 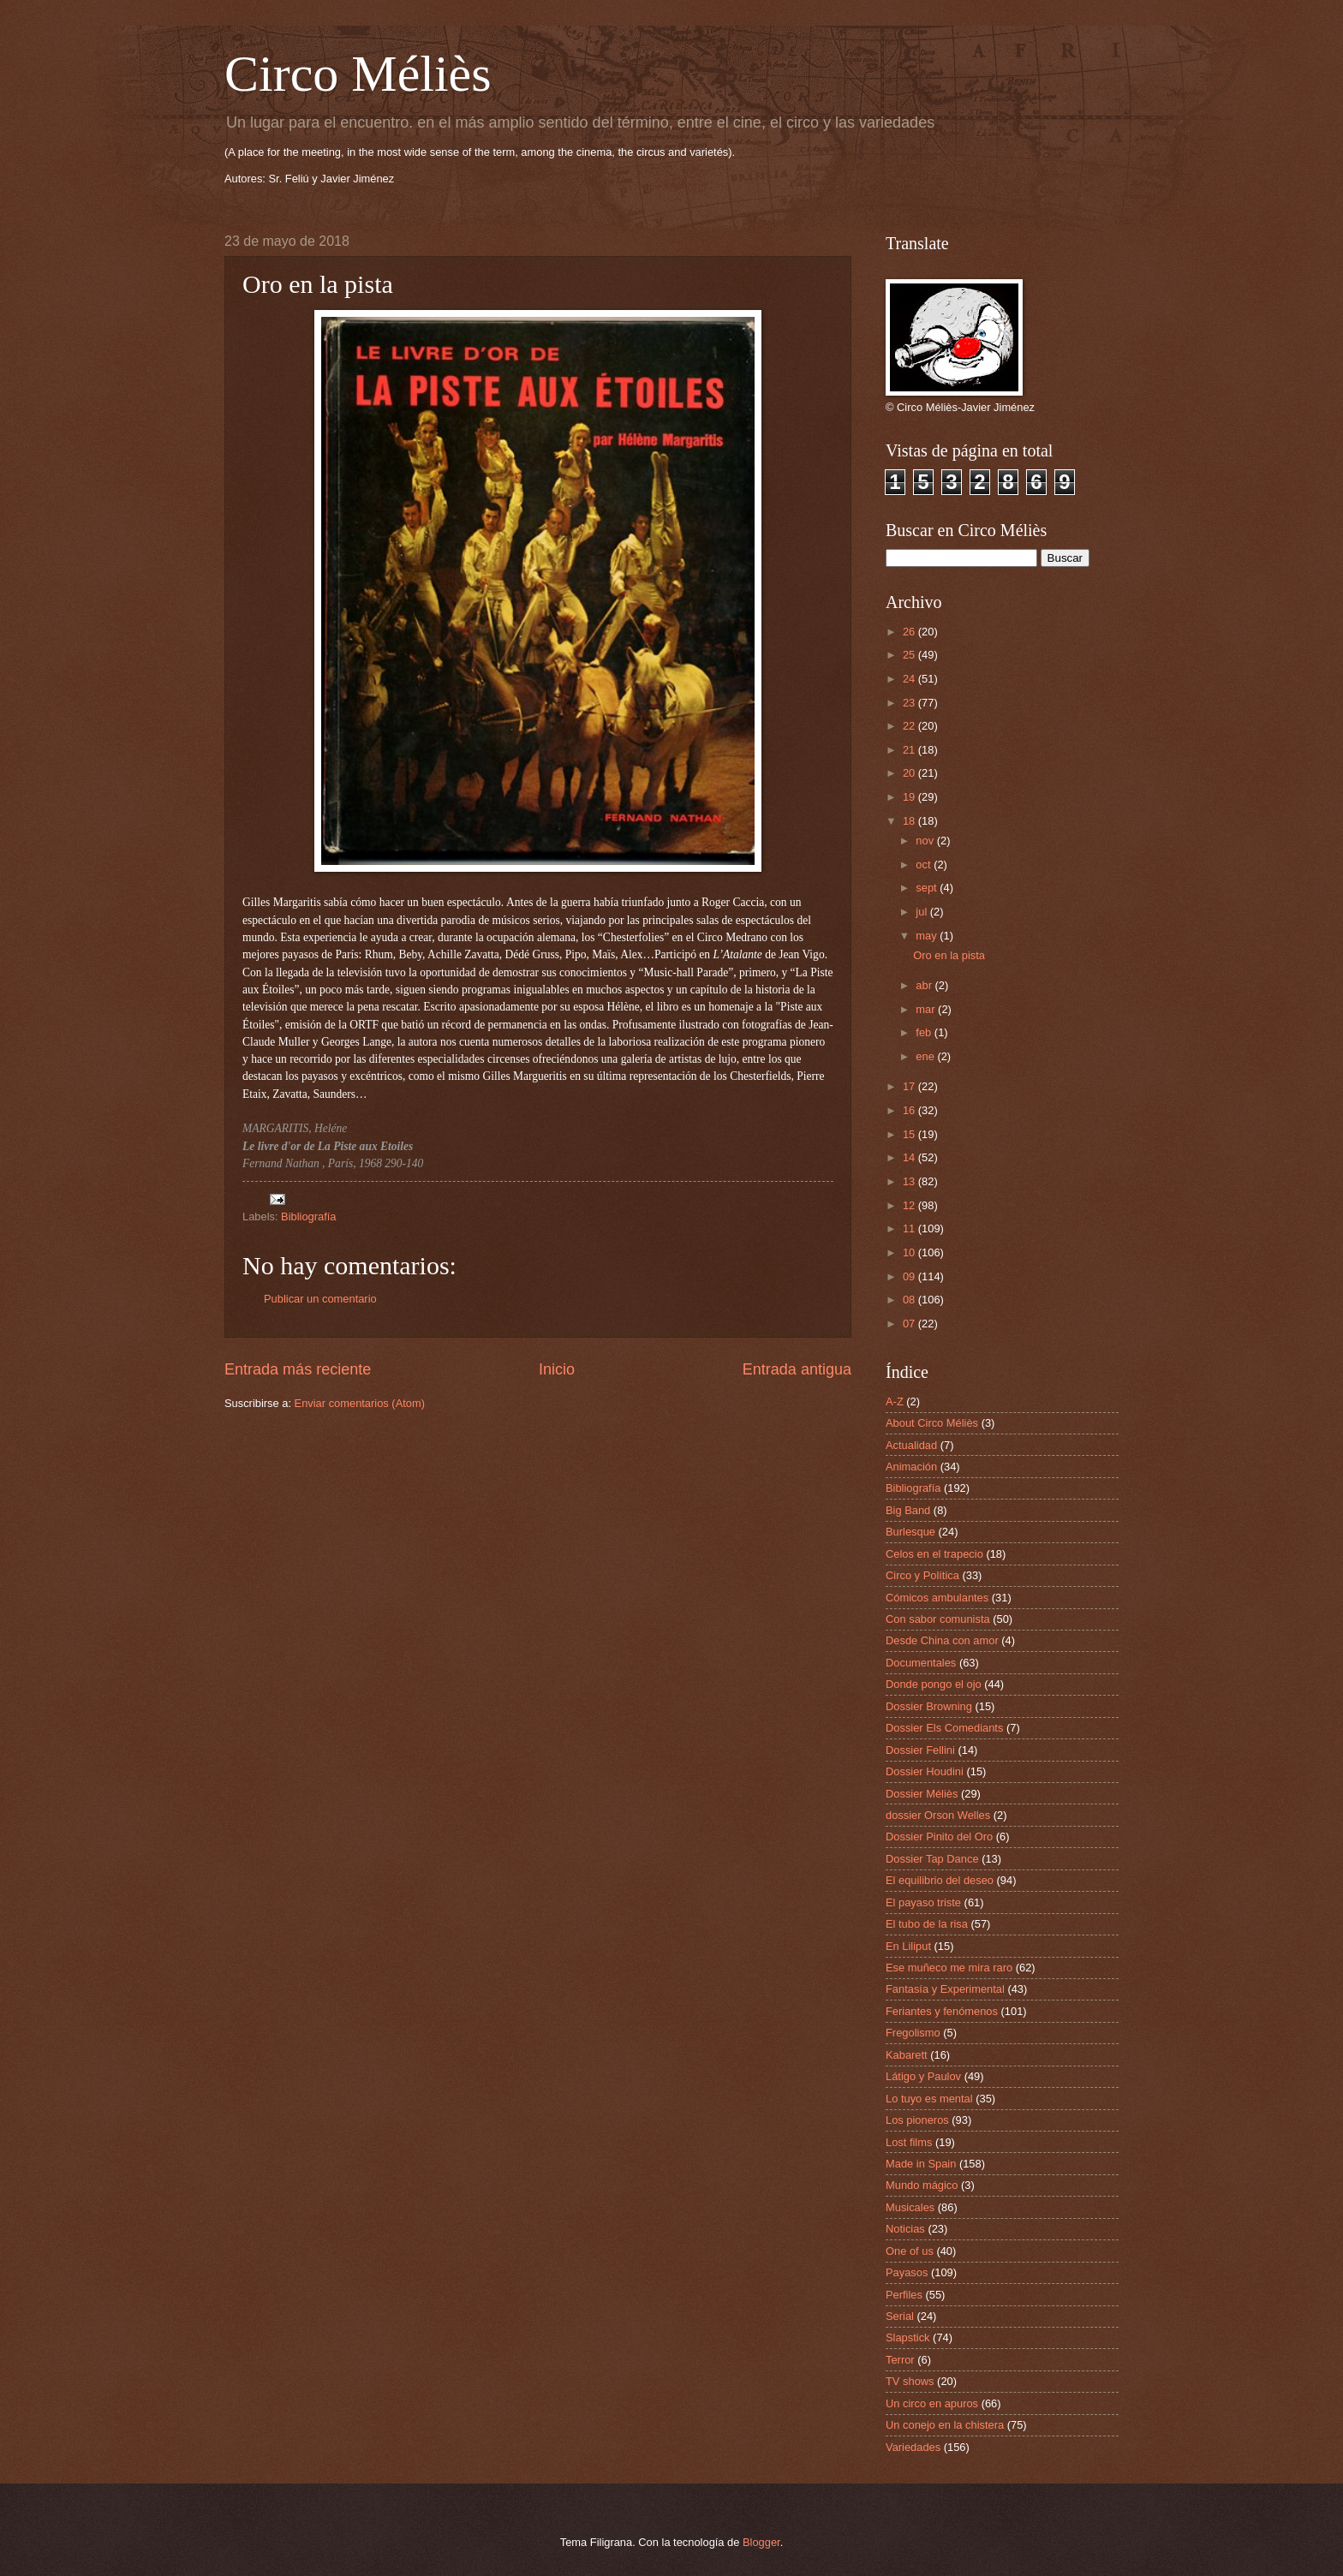 What do you see at coordinates (942, 1640) in the screenshot?
I see `Desde China con amor` at bounding box center [942, 1640].